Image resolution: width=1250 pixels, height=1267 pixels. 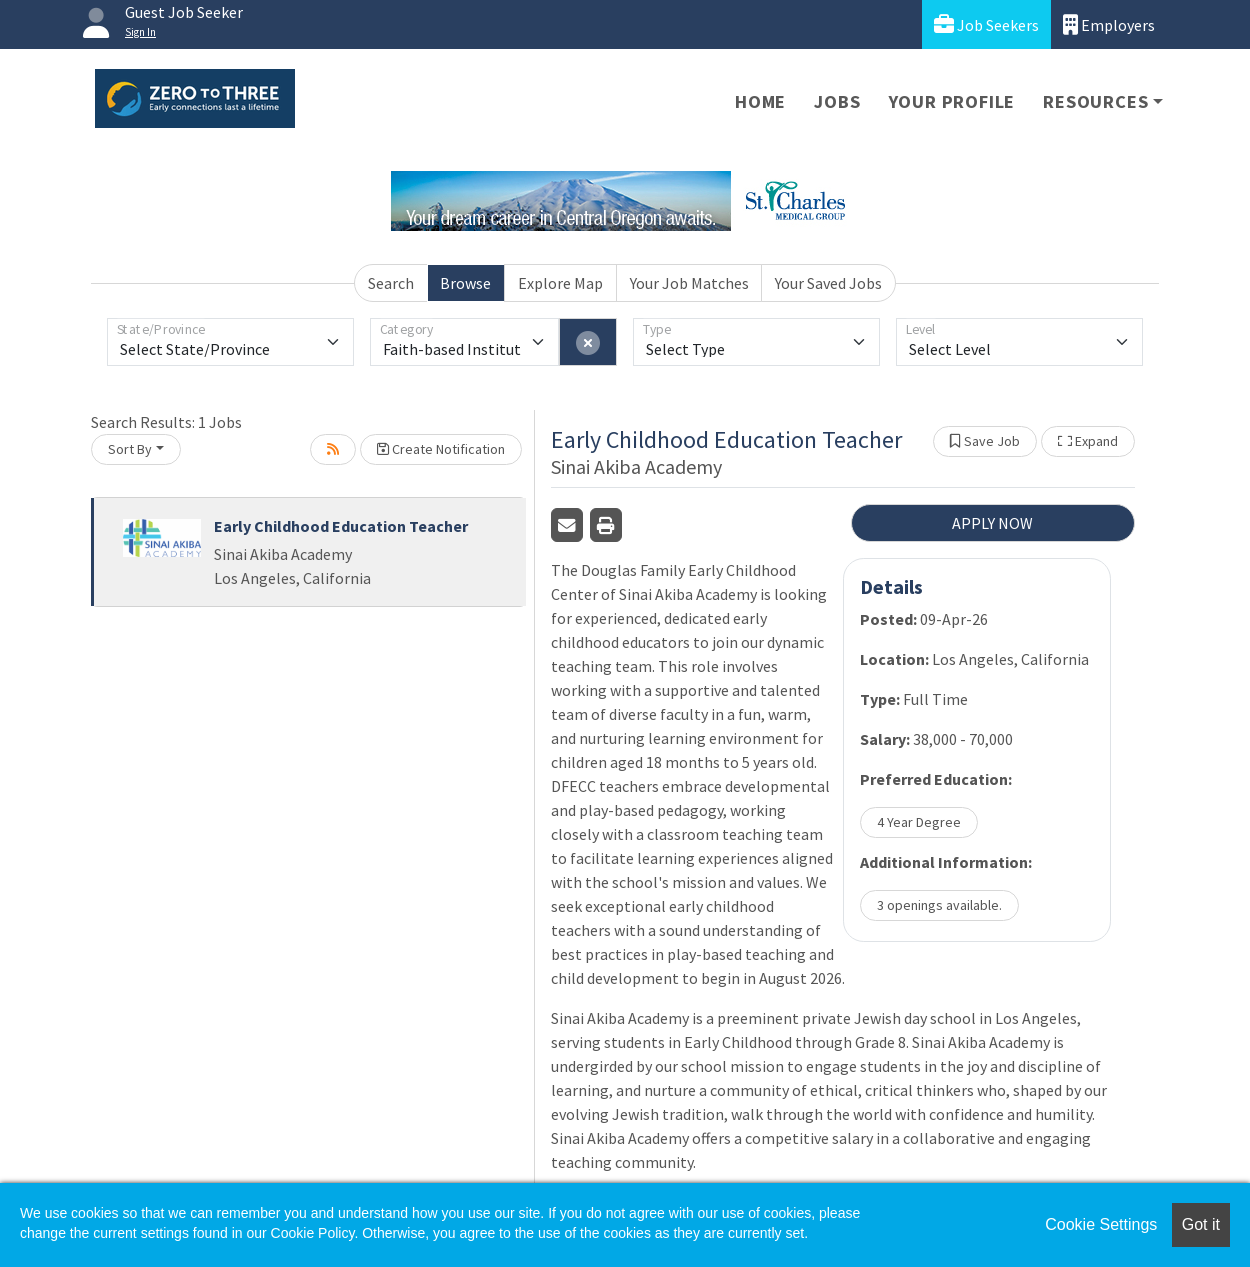 I want to click on Jobs, so click(x=837, y=101).